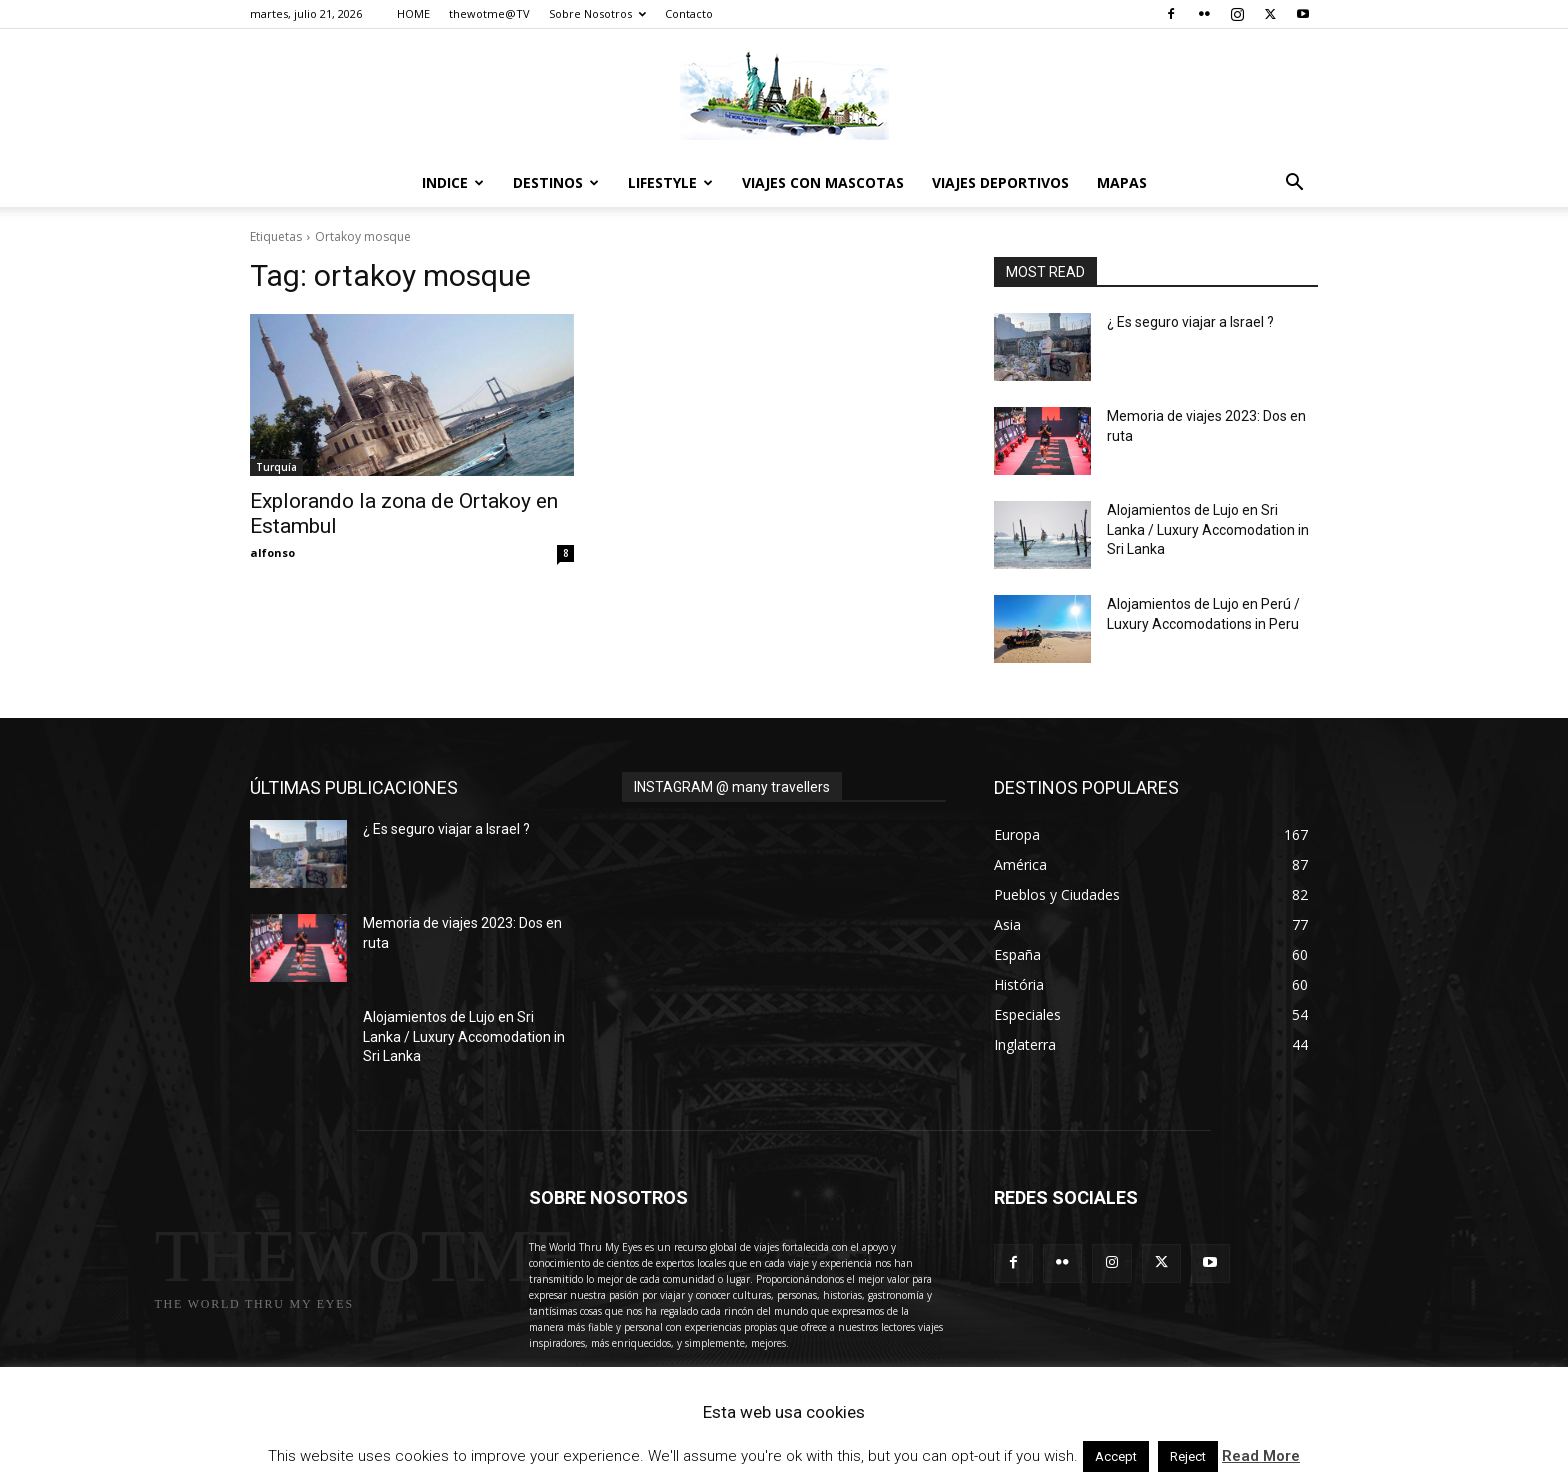 Image resolution: width=1568 pixels, height=1484 pixels. I want to click on Viajes Deportivos, so click(1000, 182).